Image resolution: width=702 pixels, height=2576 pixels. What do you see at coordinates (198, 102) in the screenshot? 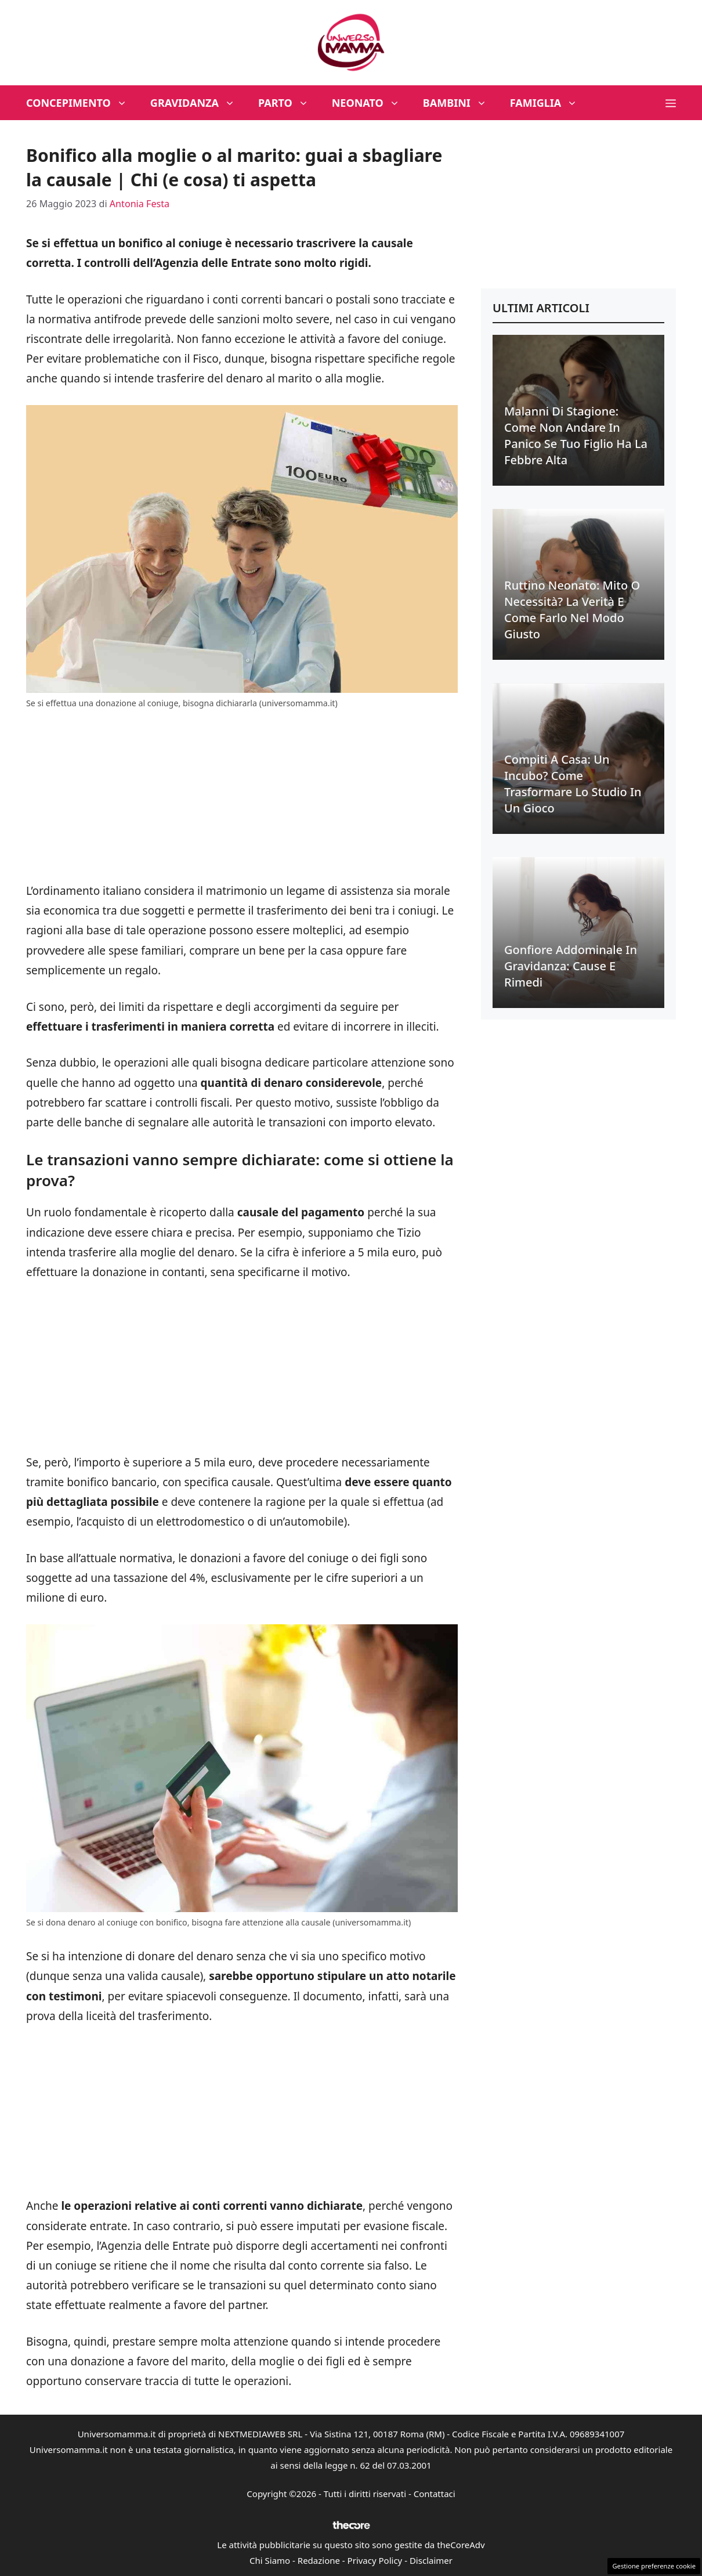
I see `Gravidanza` at bounding box center [198, 102].